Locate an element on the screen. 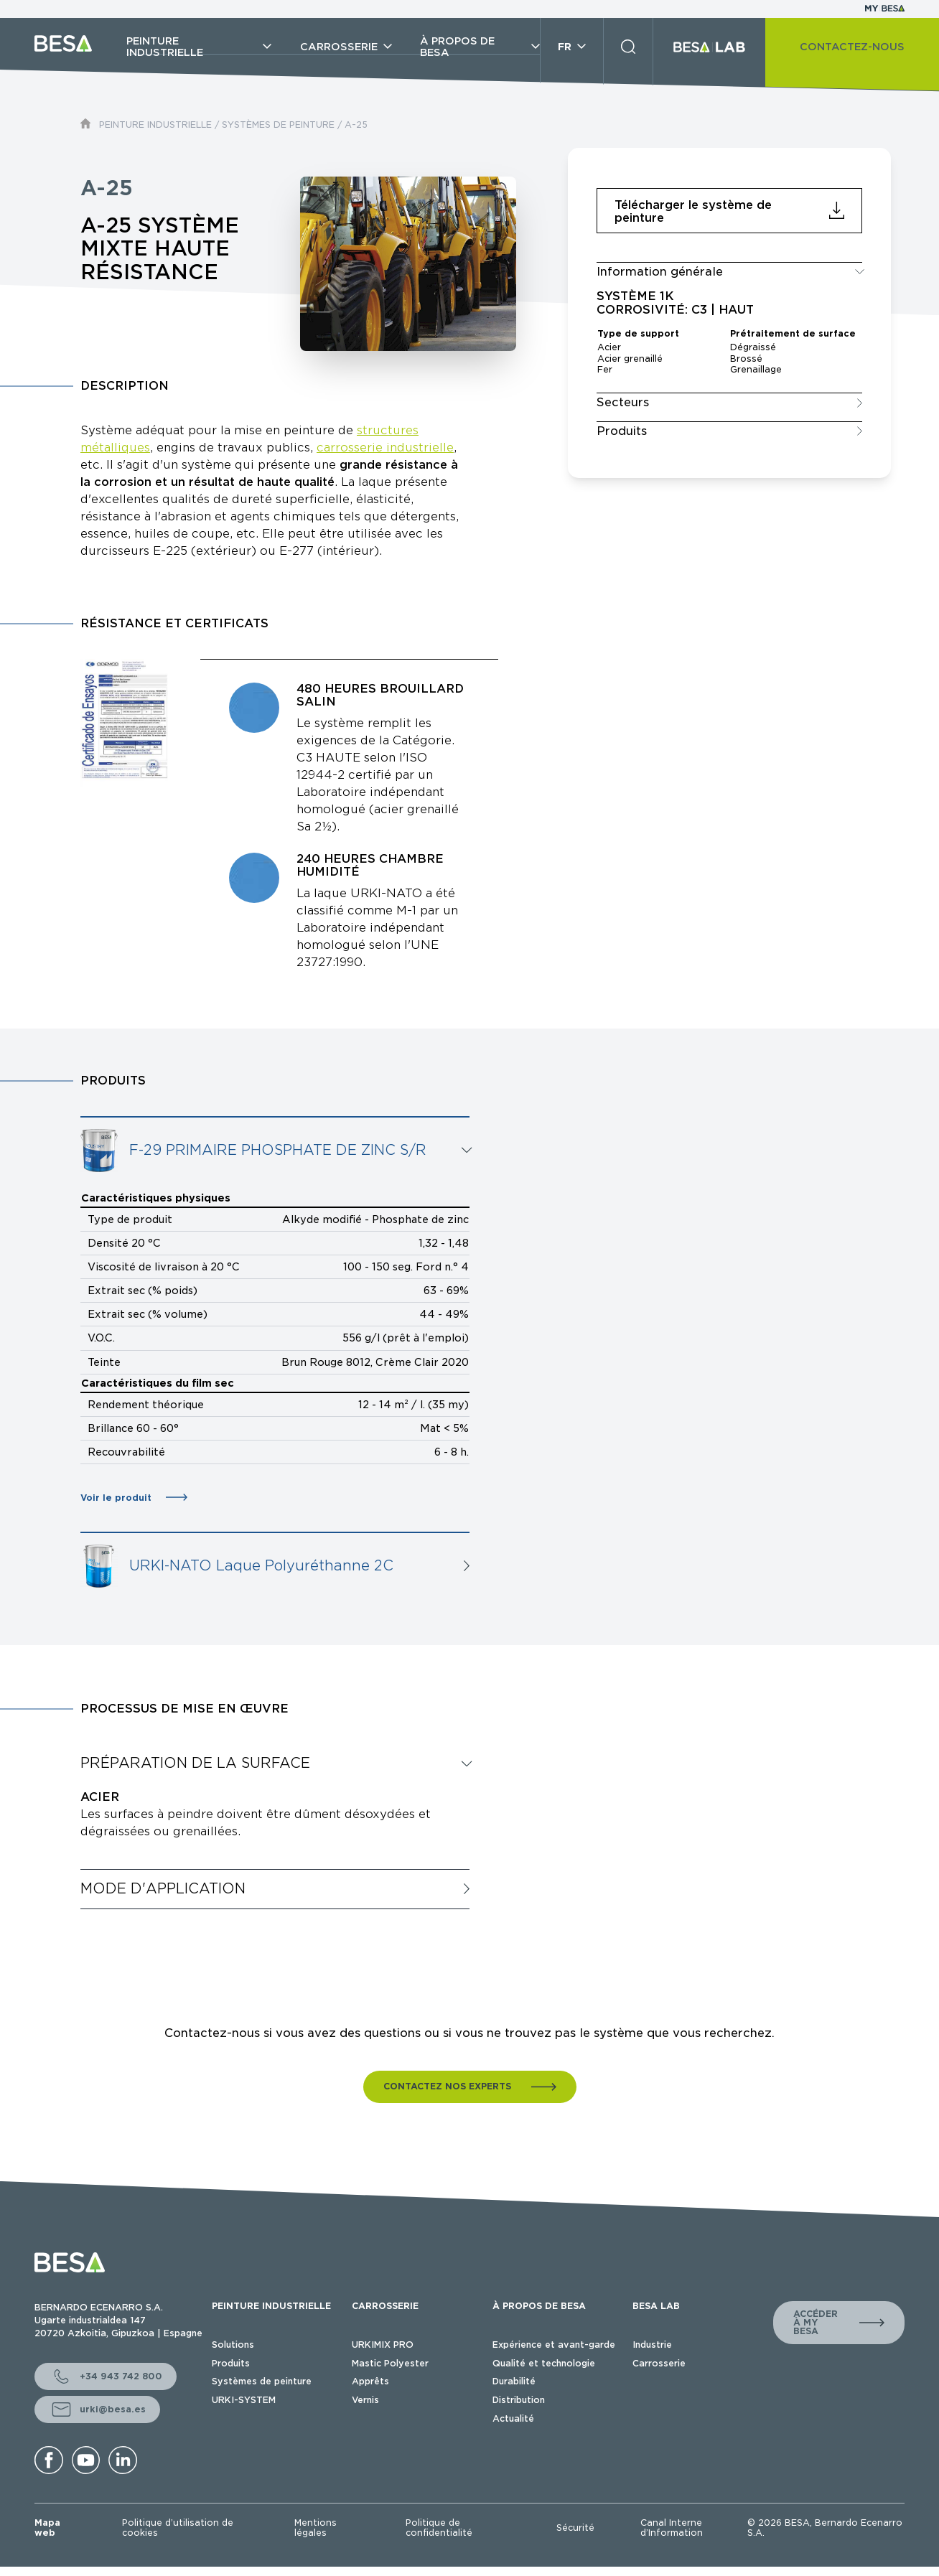  Politique de confidentialité is located at coordinates (439, 2527).